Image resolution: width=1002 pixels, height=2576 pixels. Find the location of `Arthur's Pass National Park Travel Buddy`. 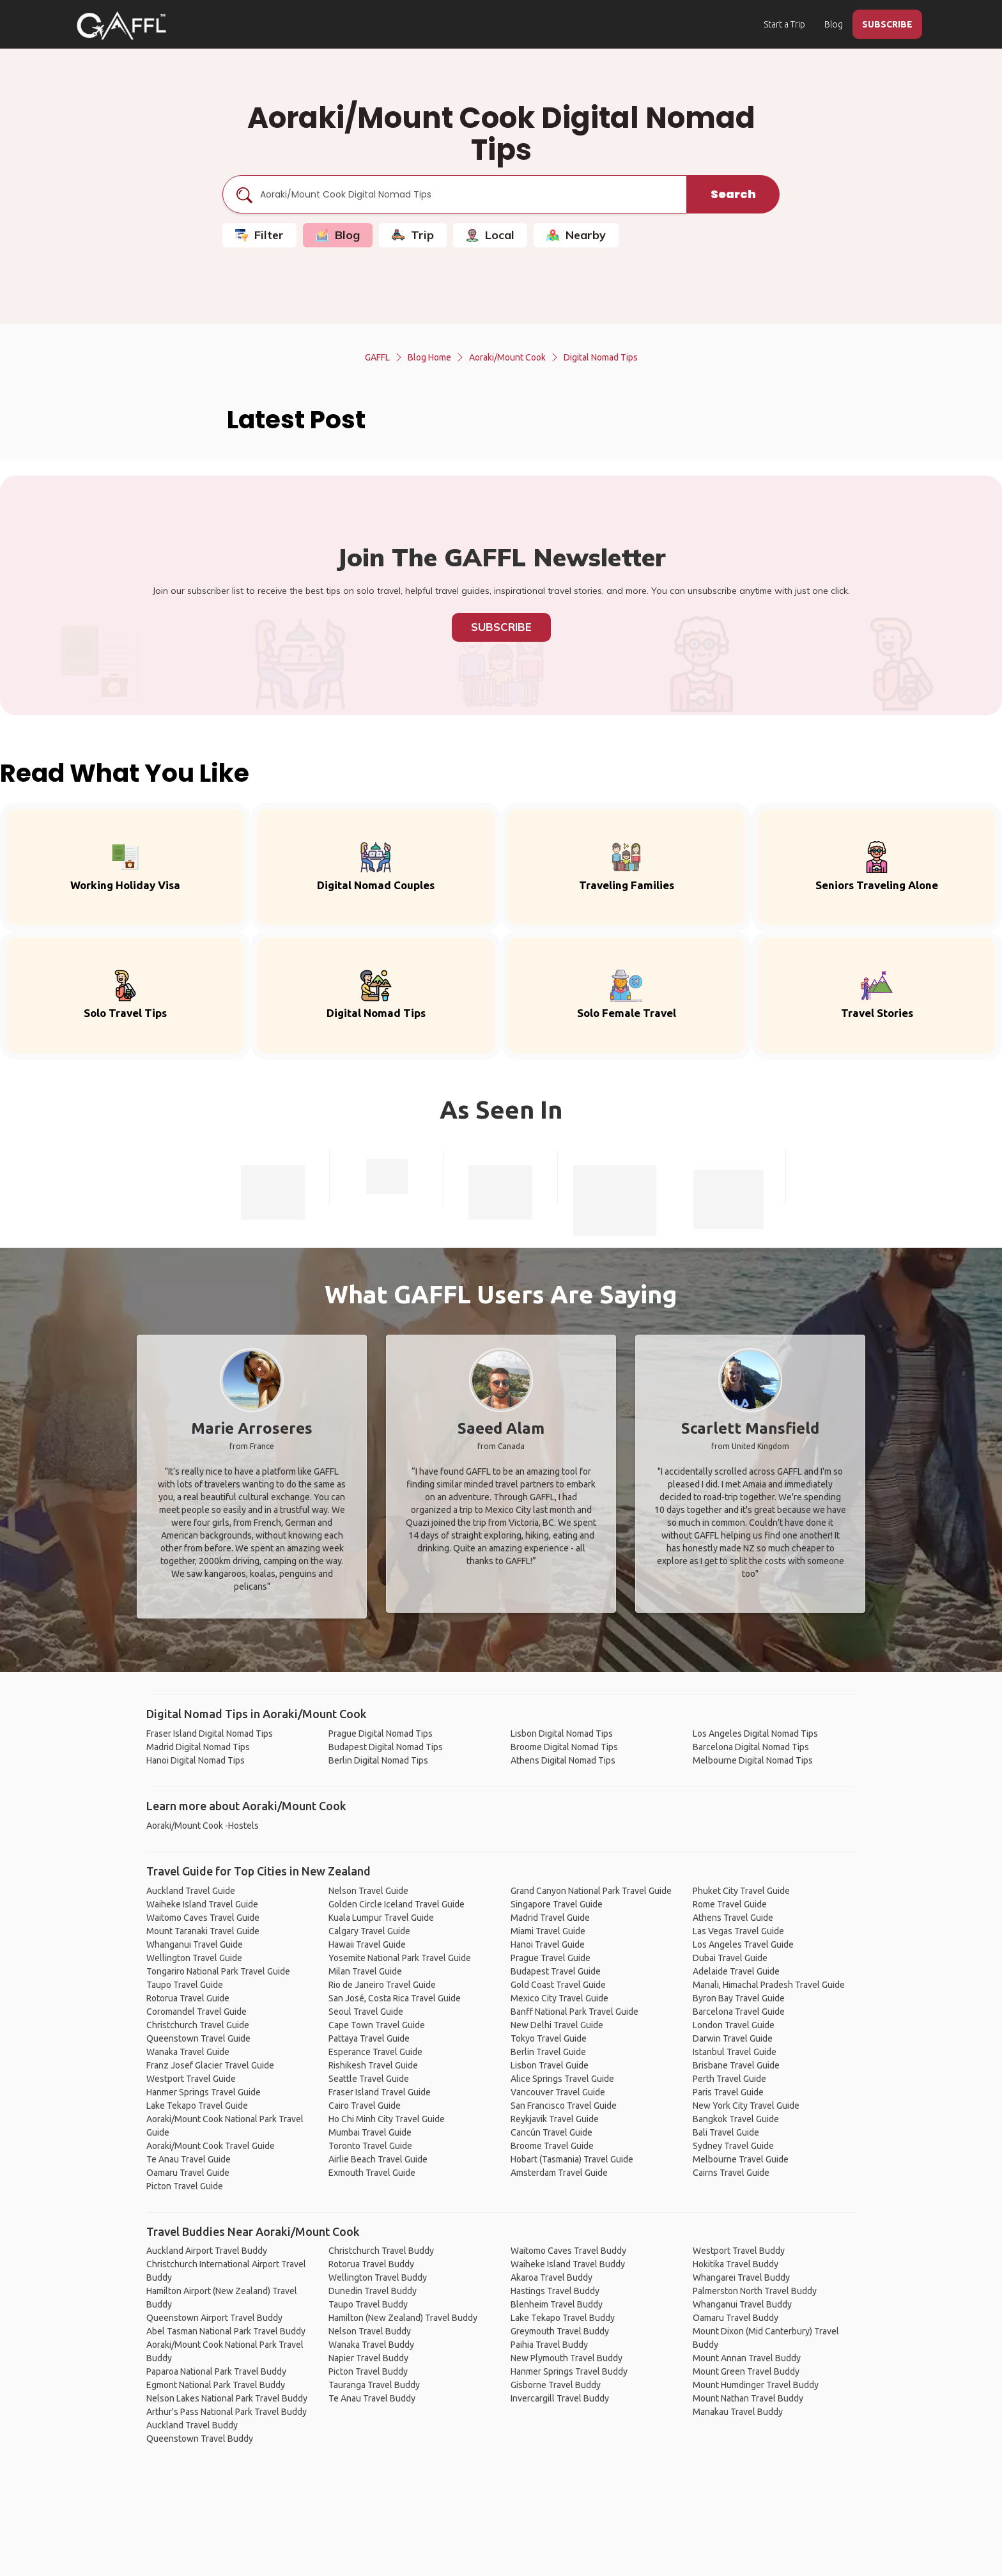

Arthur's Pass National Park Travel Buddy is located at coordinates (226, 2412).